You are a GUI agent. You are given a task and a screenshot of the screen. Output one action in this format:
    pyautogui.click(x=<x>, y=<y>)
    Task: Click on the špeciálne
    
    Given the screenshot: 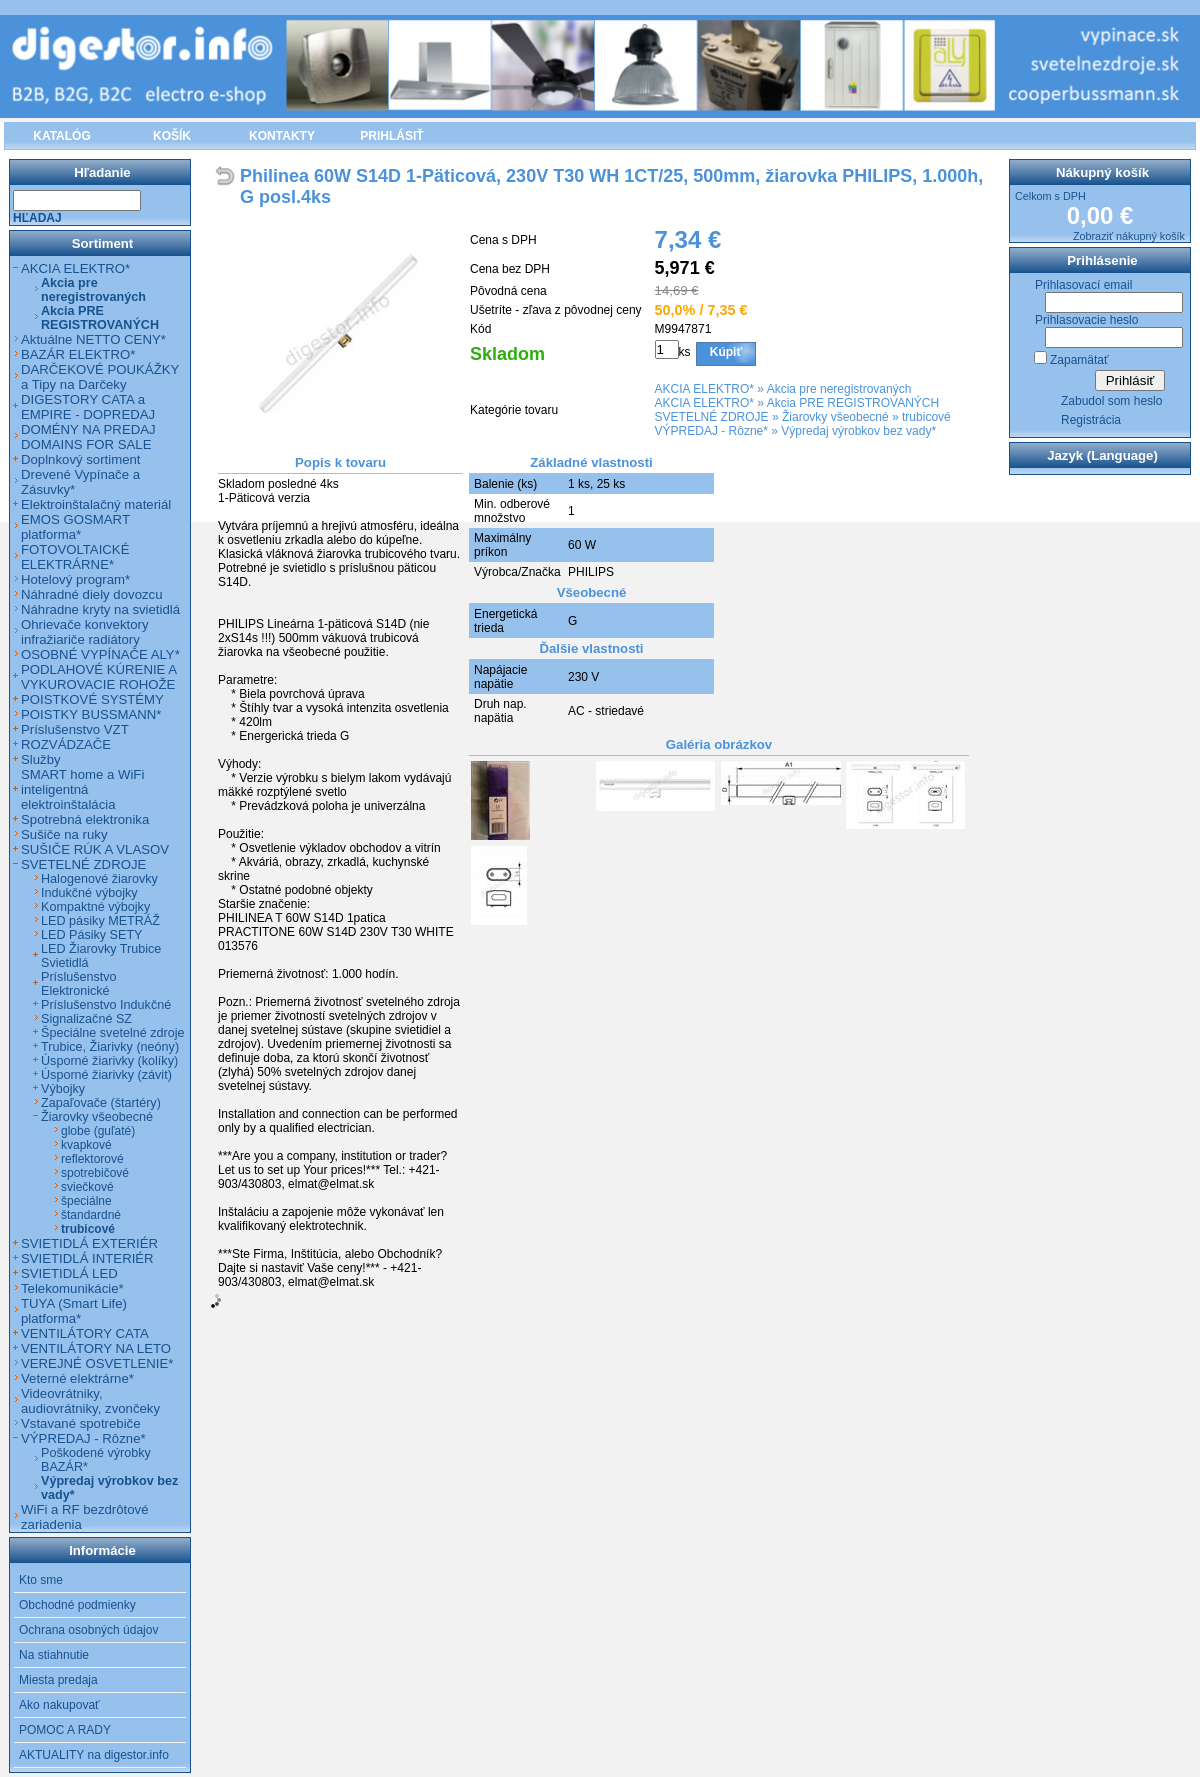 What is the action you would take?
    pyautogui.click(x=86, y=1201)
    